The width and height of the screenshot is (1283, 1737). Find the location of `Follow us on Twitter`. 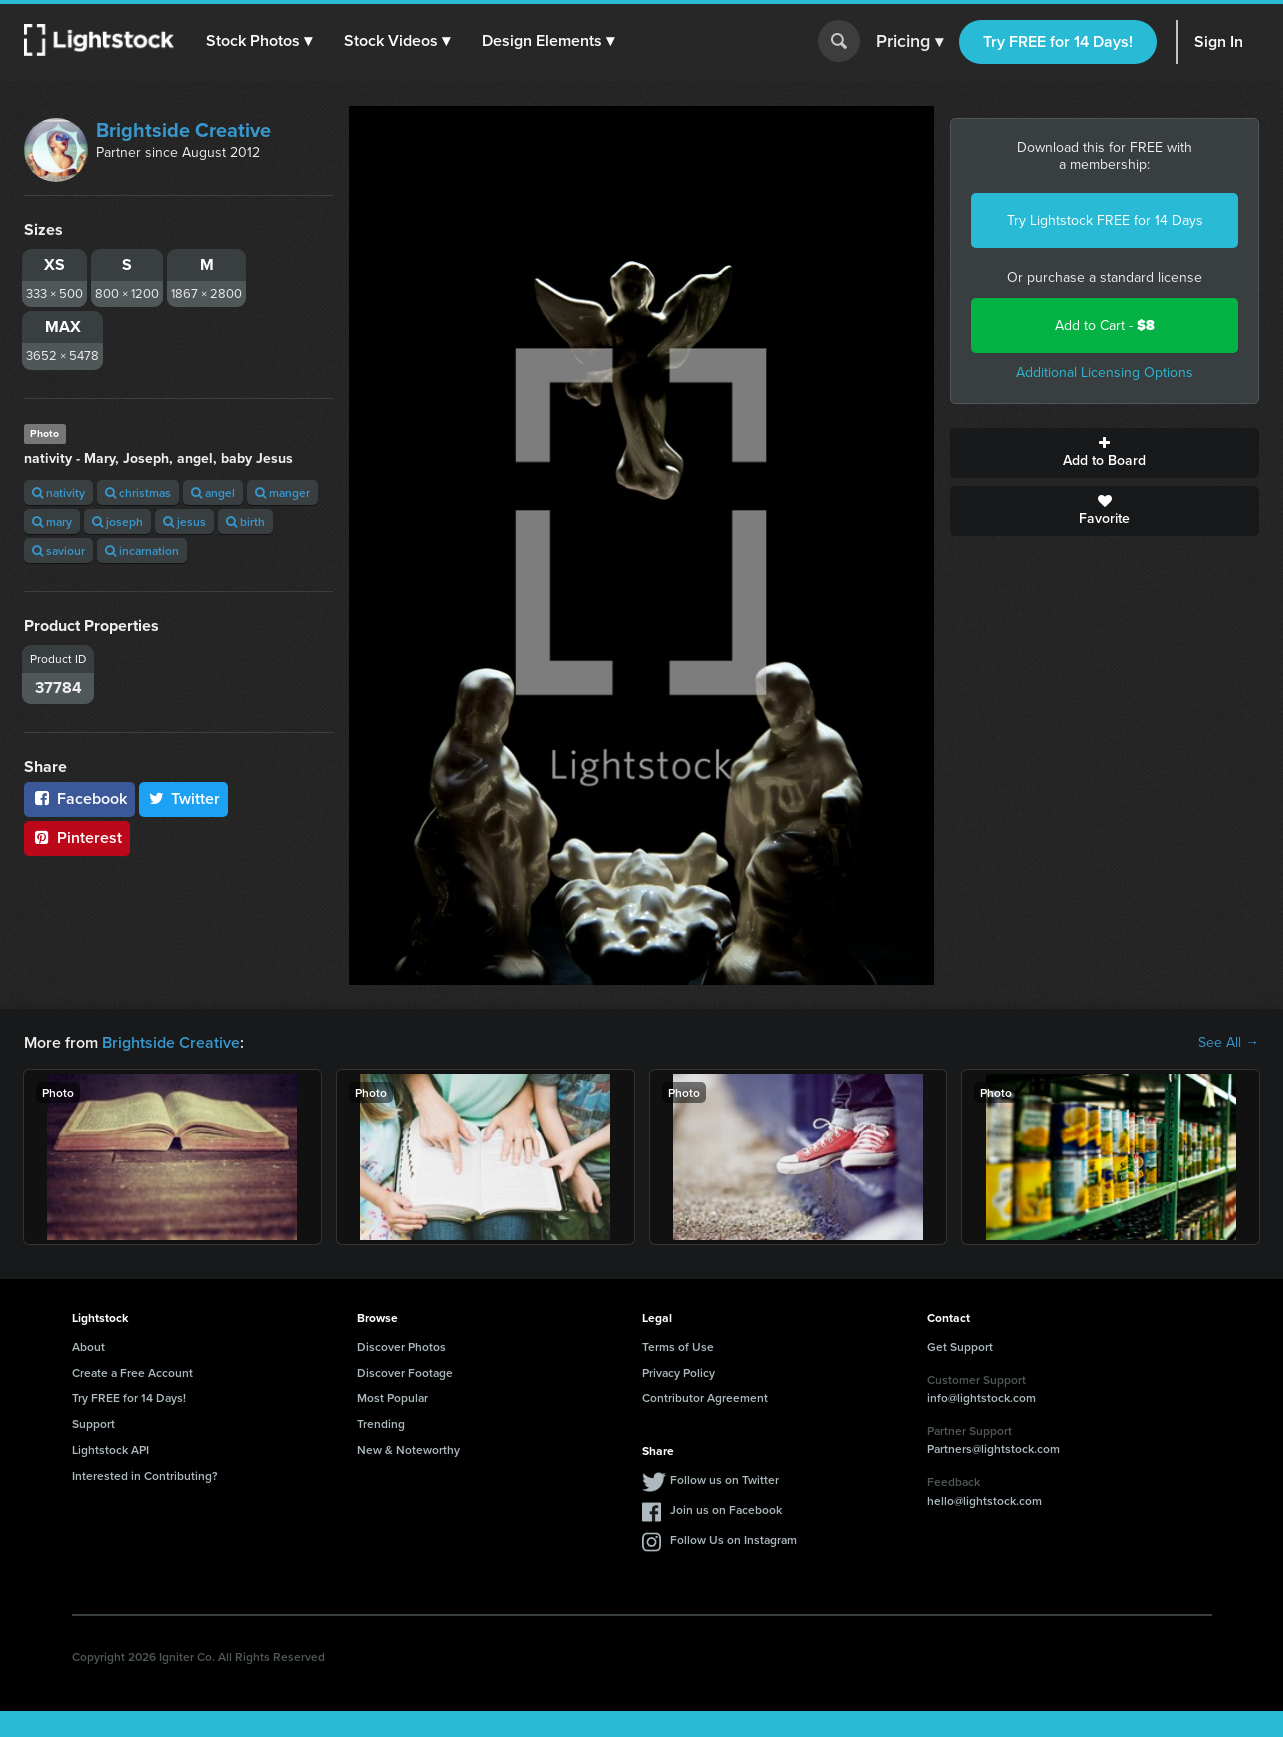

Follow us on Twitter is located at coordinates (724, 1479).